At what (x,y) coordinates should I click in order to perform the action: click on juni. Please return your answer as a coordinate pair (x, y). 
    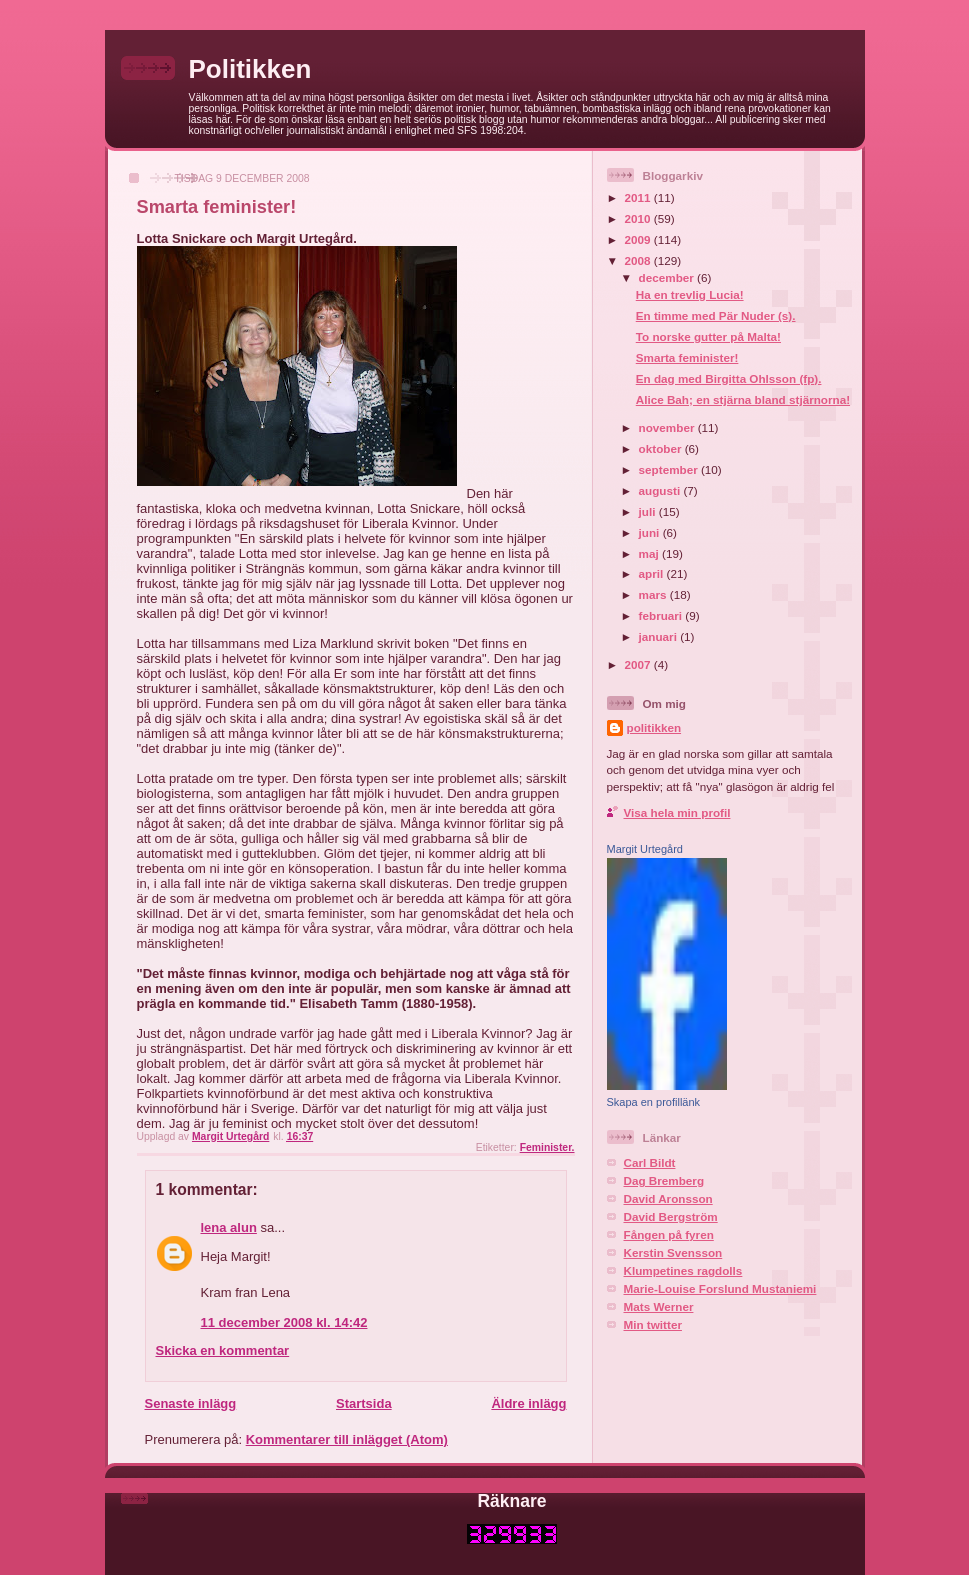
    Looking at the image, I should click on (651, 532).